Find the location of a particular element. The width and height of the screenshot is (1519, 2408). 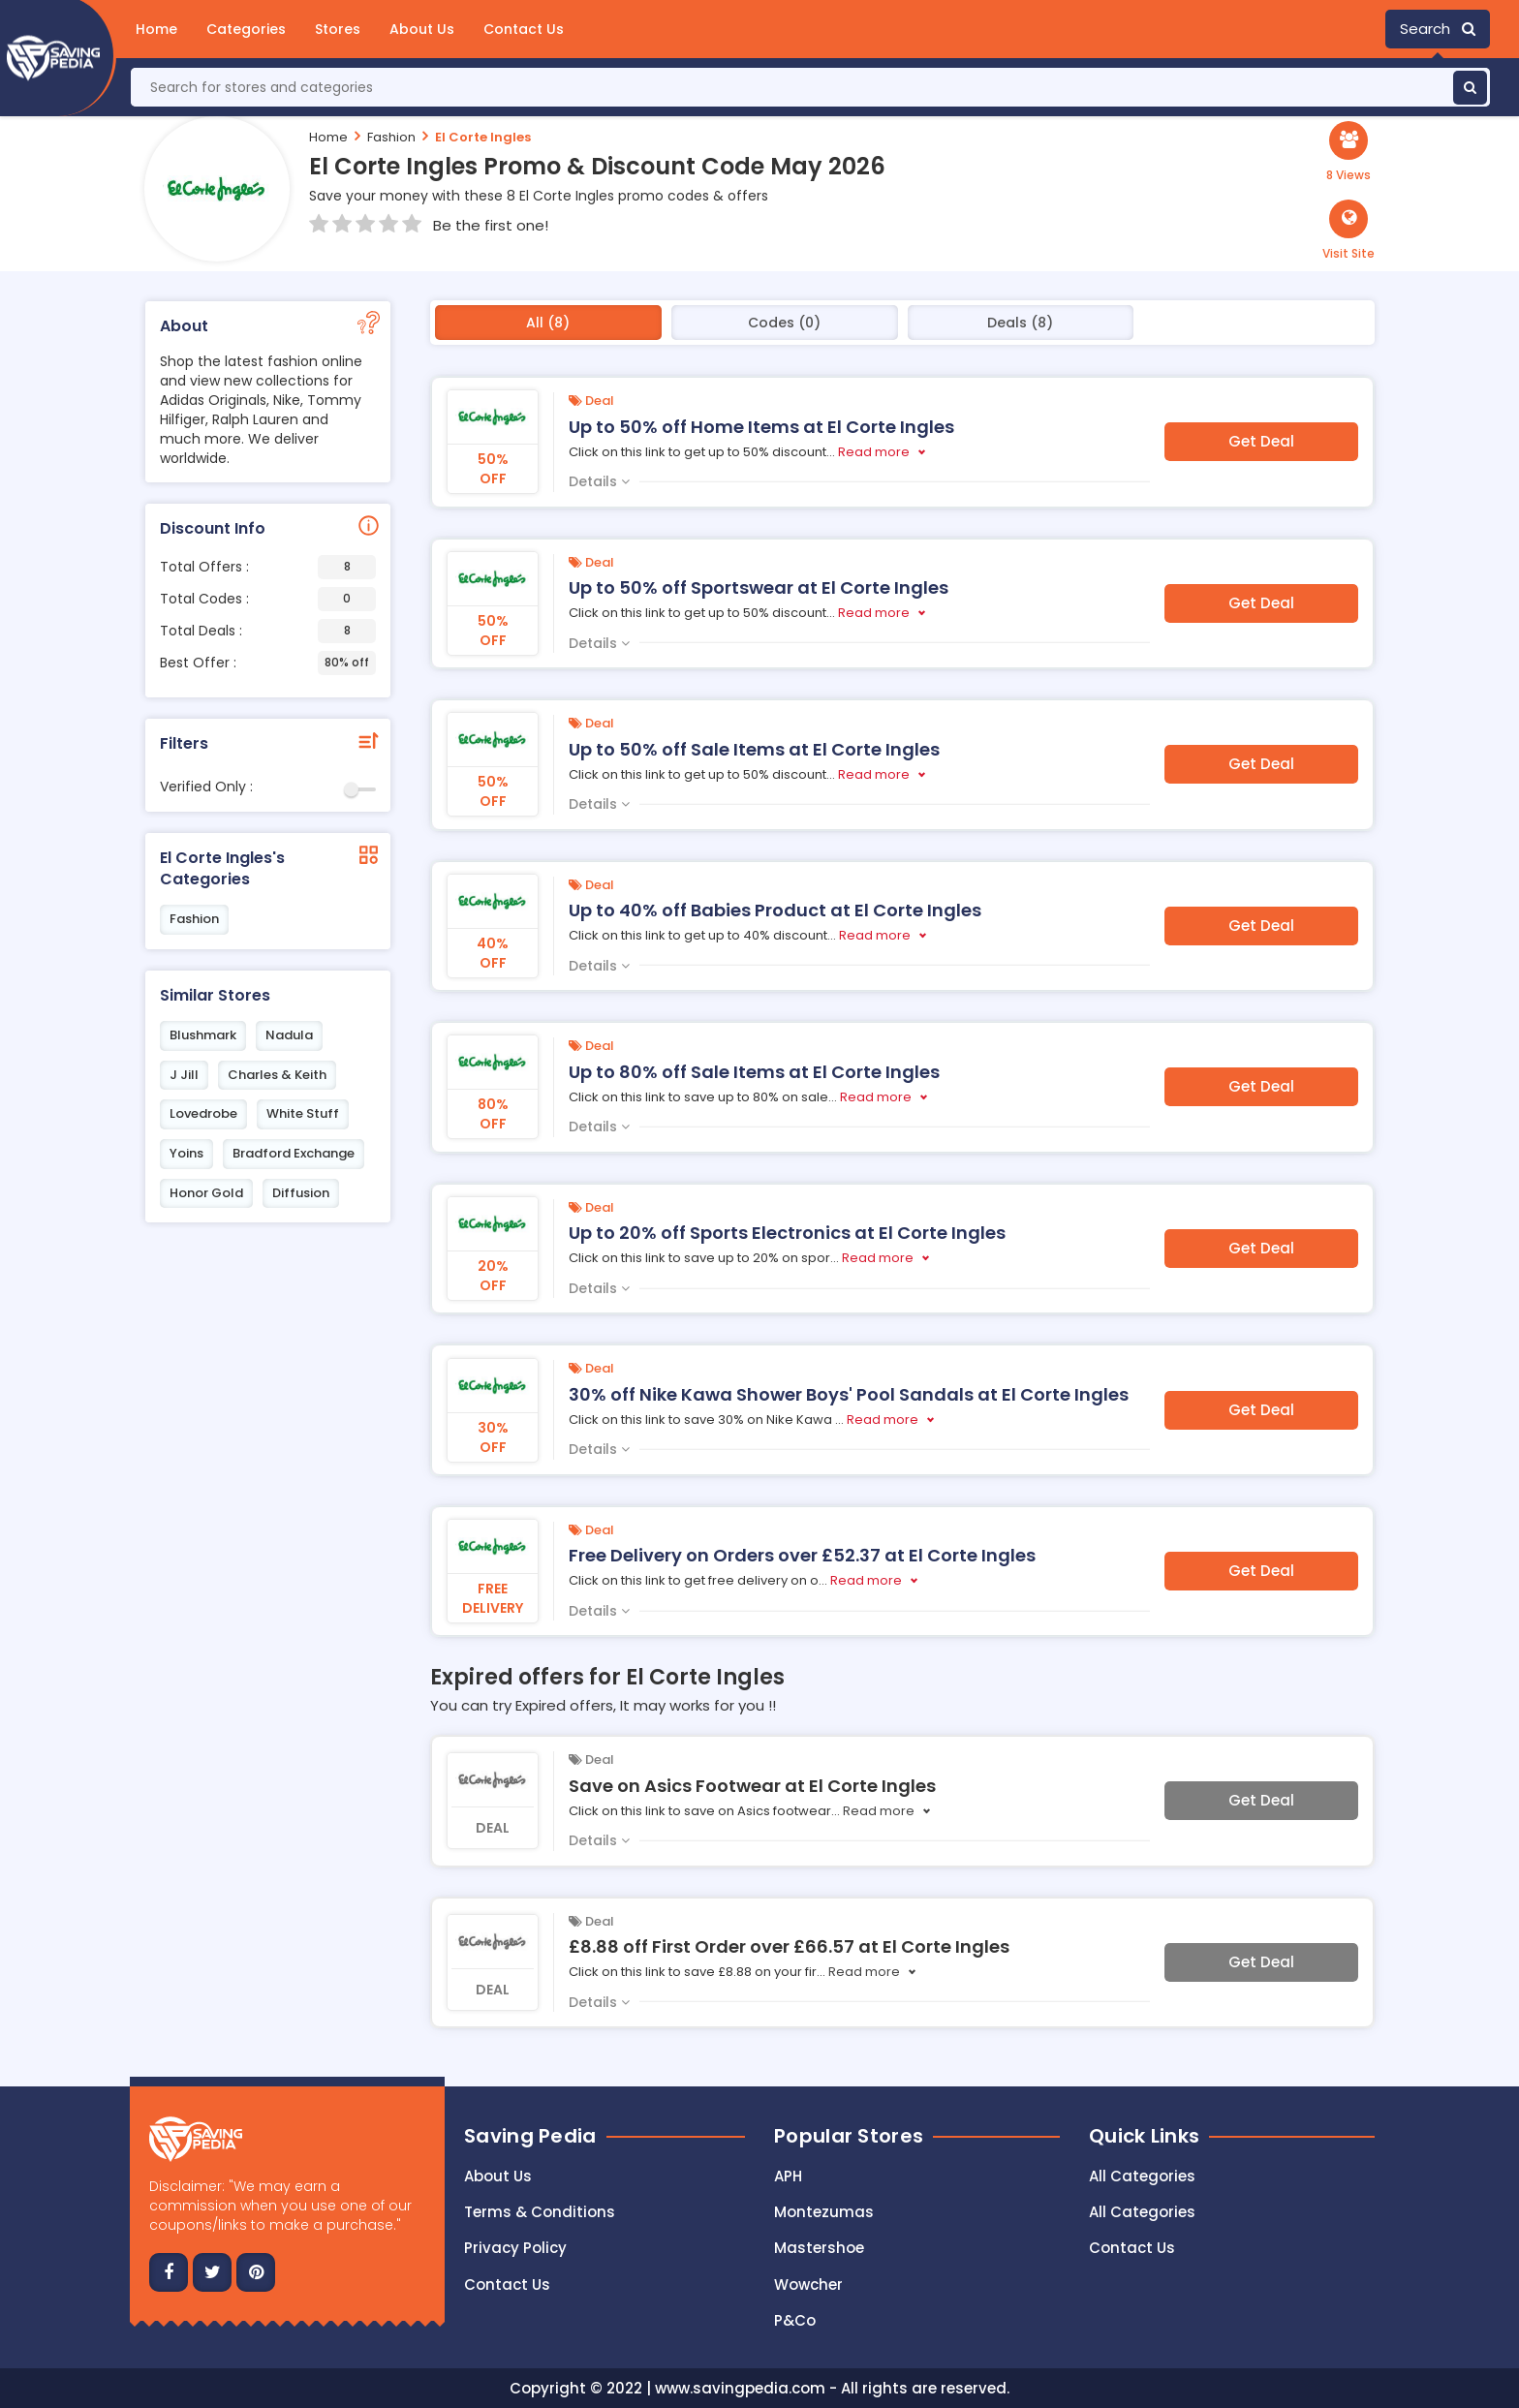

Diffusion is located at coordinates (300, 1193).